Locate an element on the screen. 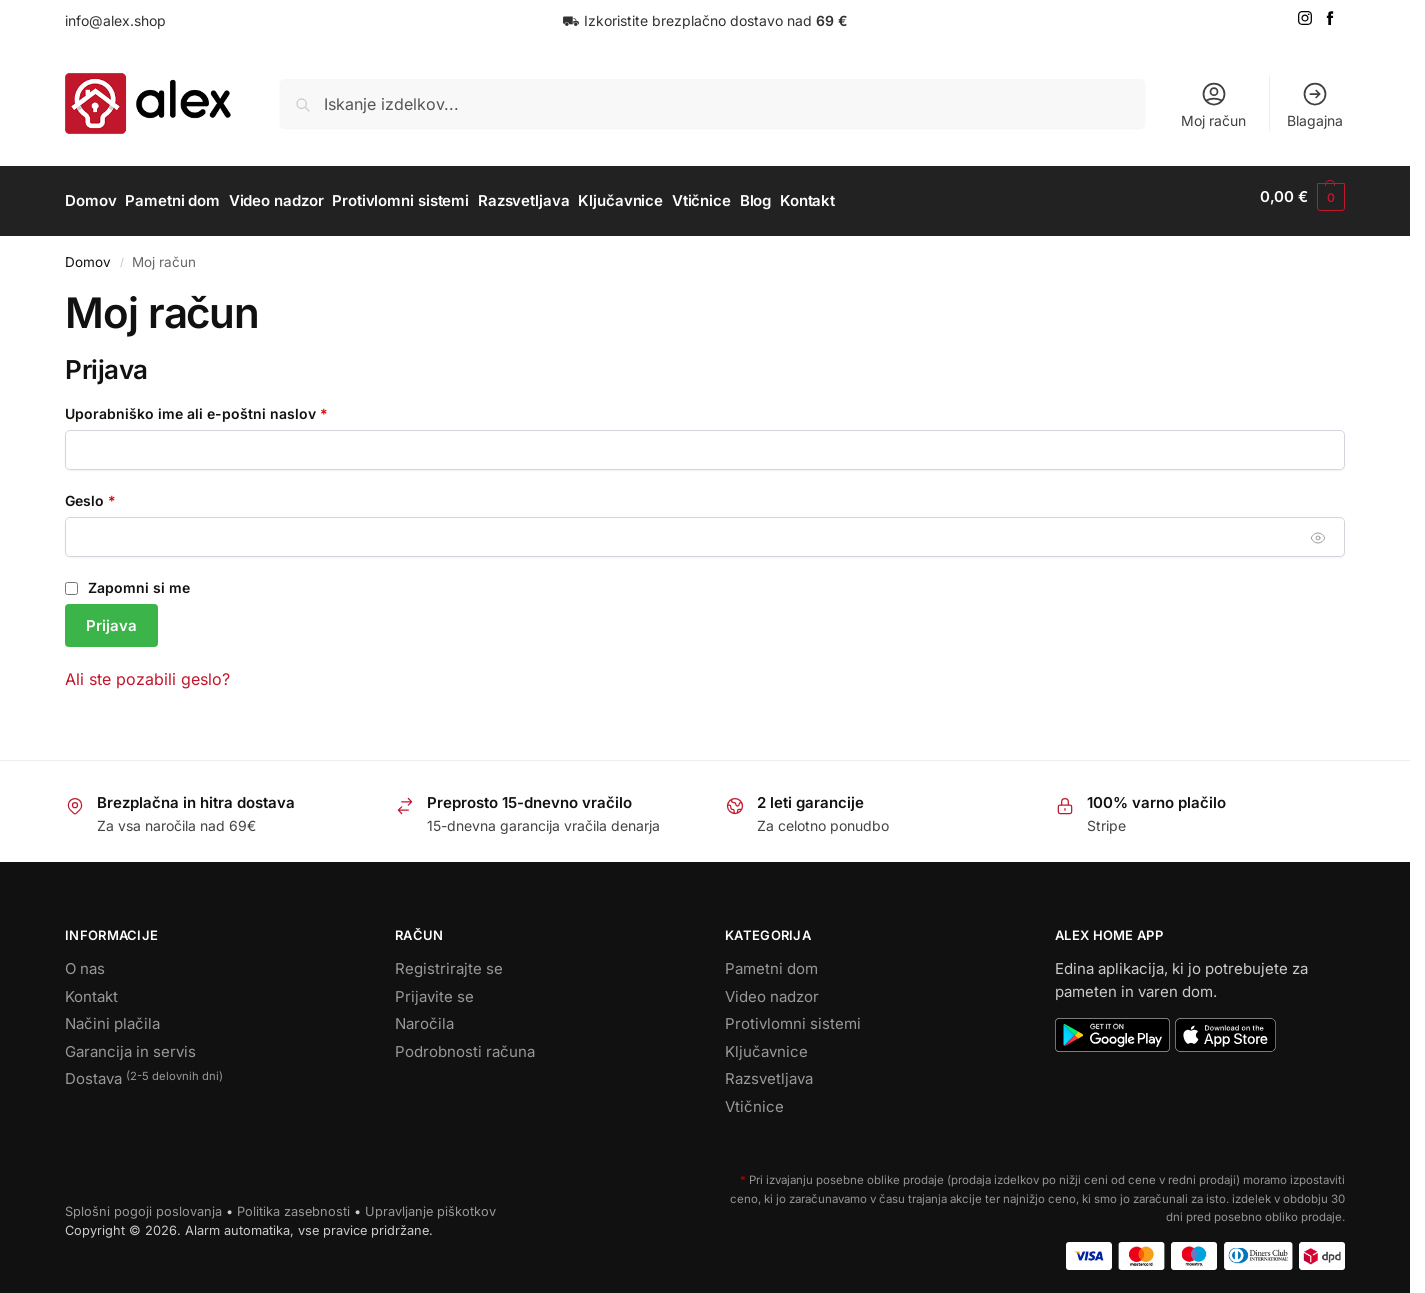 Image resolution: width=1425 pixels, height=1293 pixels. Registrirajte se is located at coordinates (449, 960).